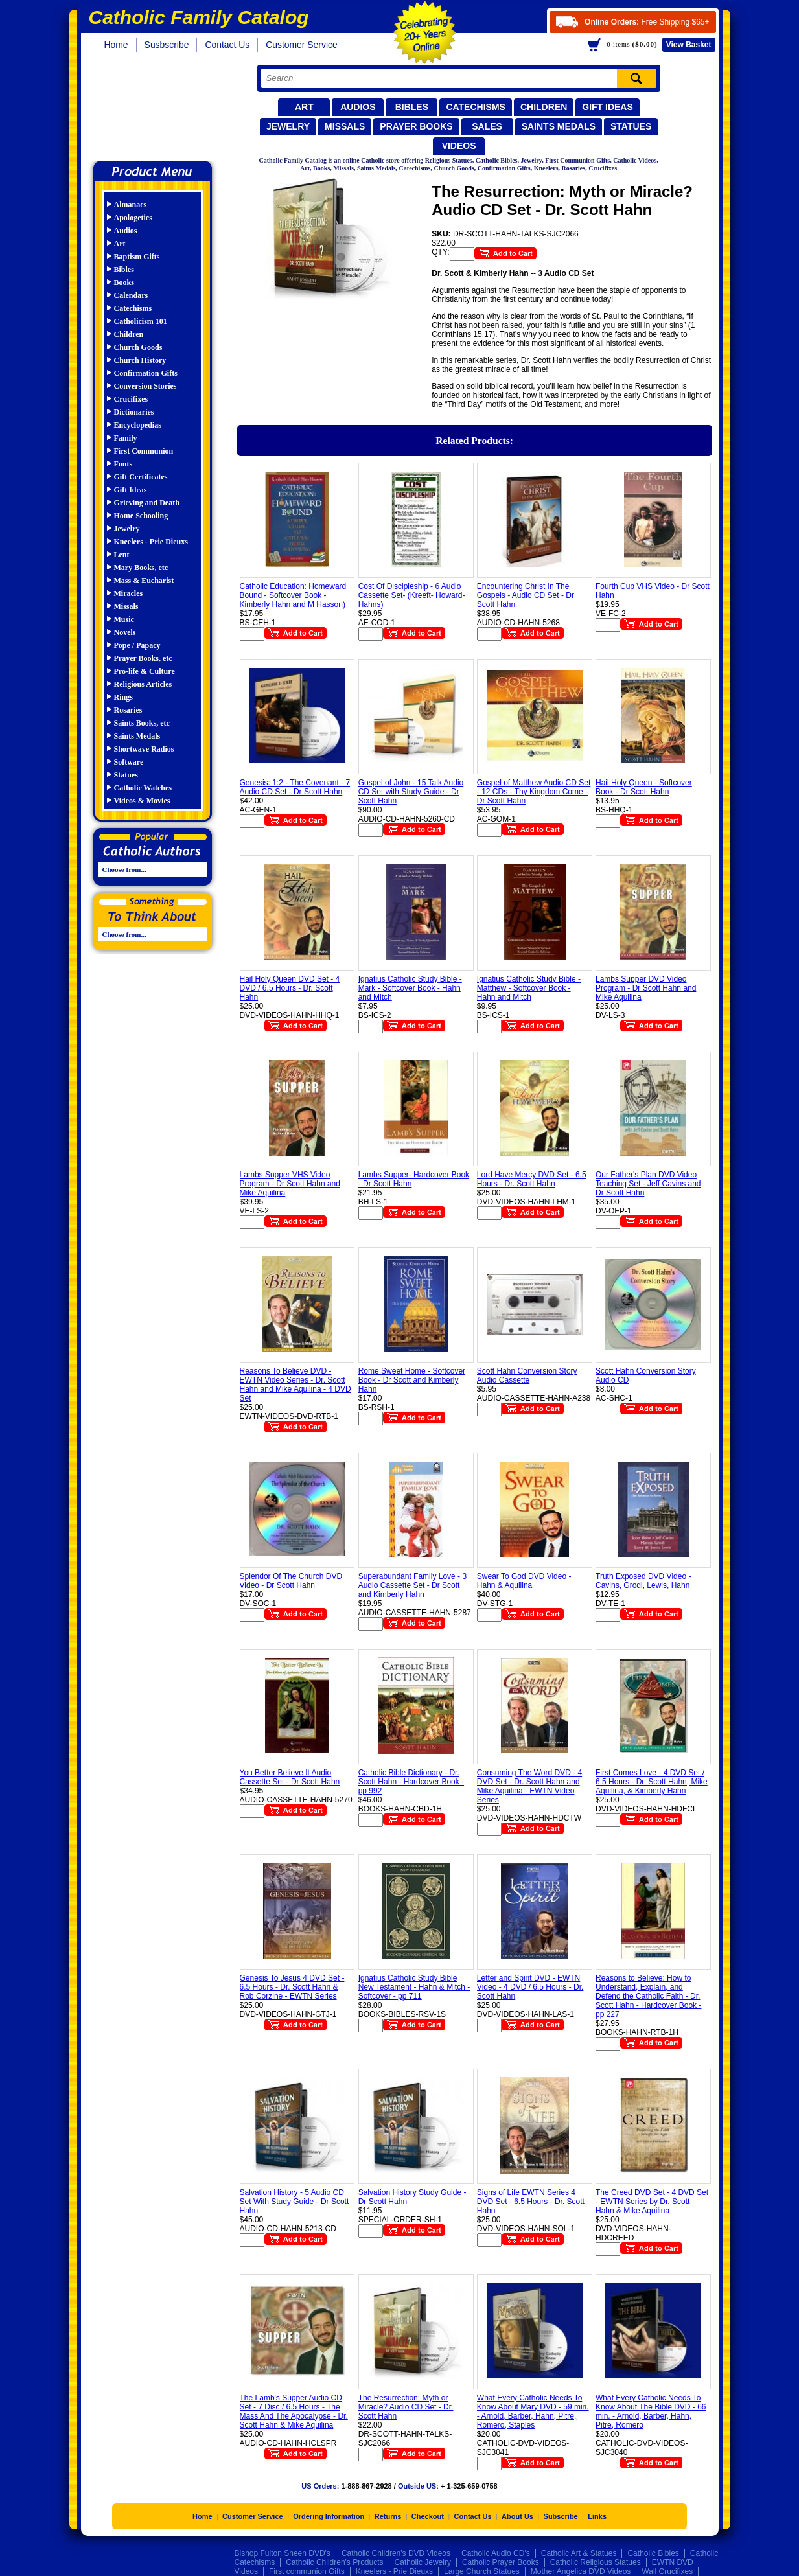  I want to click on First Comes Love - 4 DVD Set / 6.5 Hours - Dr. Scott Hahn, Mike Aquilina, & Kimberly Hahn, so click(652, 1781).